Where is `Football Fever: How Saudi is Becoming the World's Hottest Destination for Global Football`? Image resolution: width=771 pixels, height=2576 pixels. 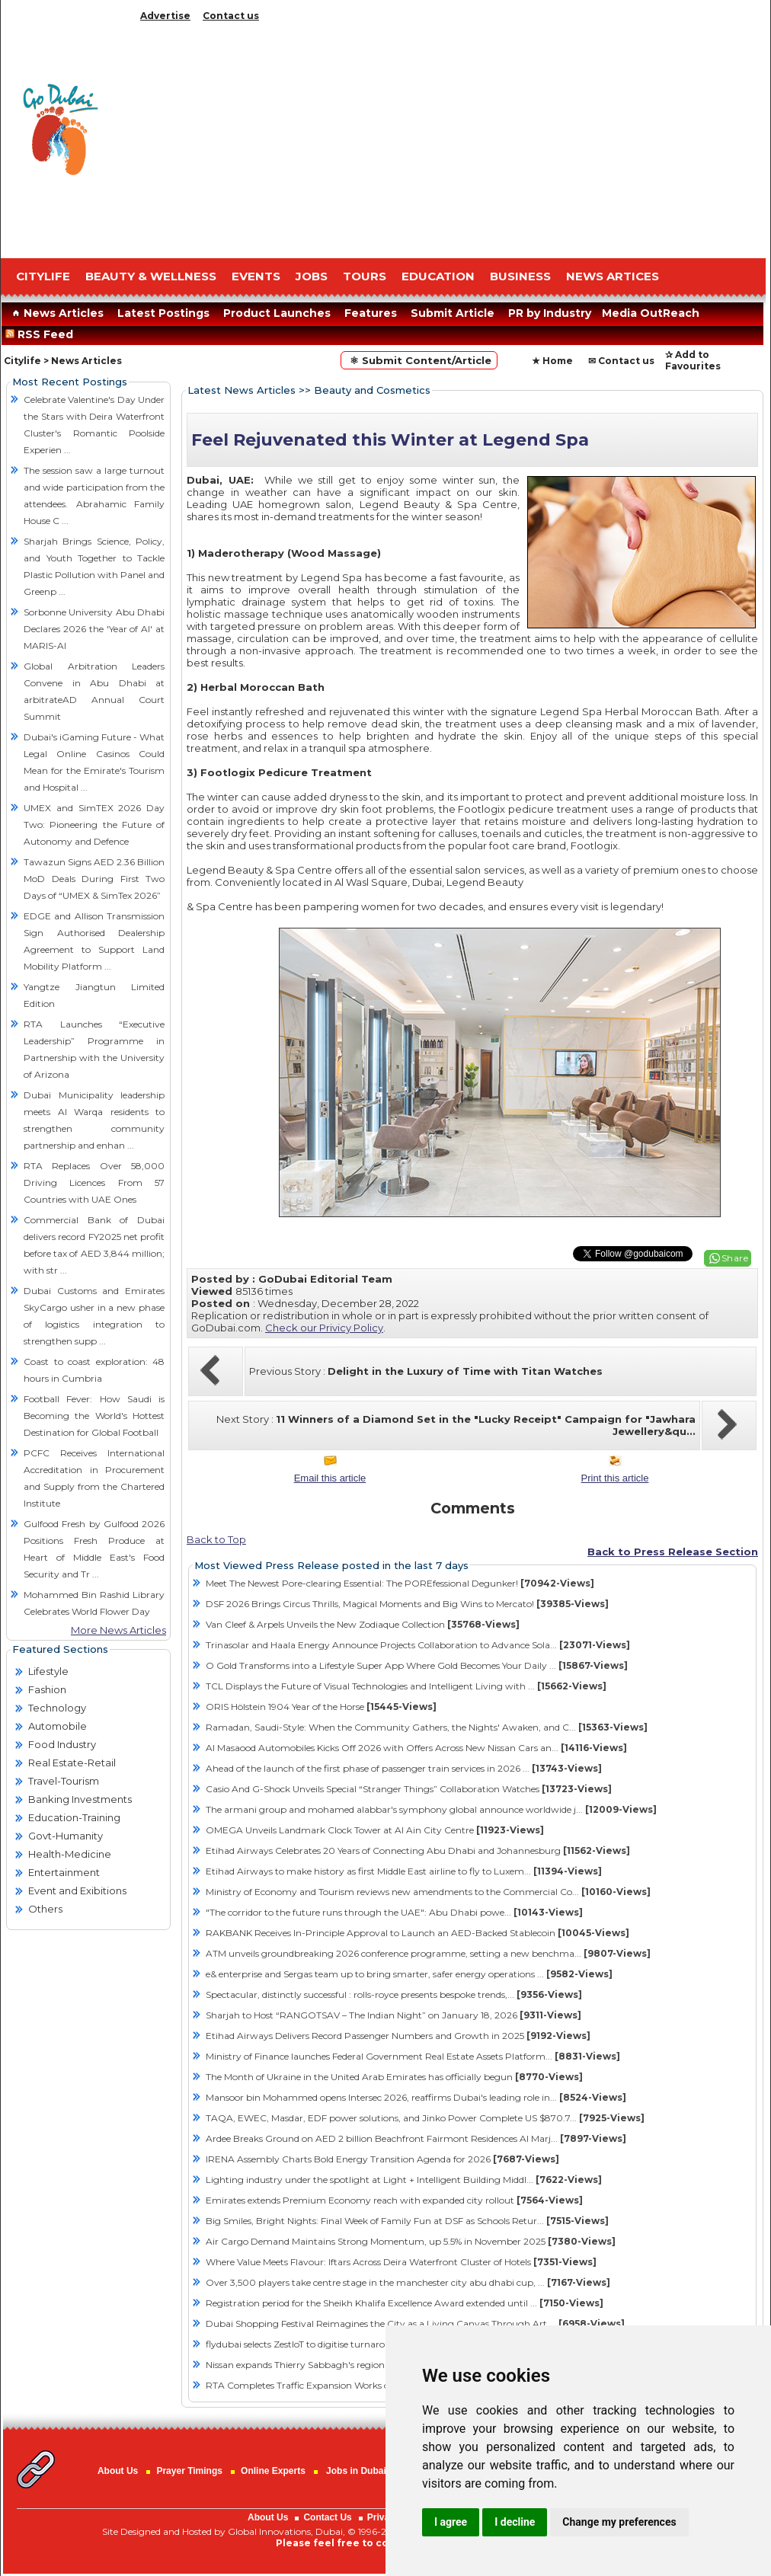 Football Fever: How Saudi is Becoming the World's Hottest Destination for Global Football is located at coordinates (94, 1415).